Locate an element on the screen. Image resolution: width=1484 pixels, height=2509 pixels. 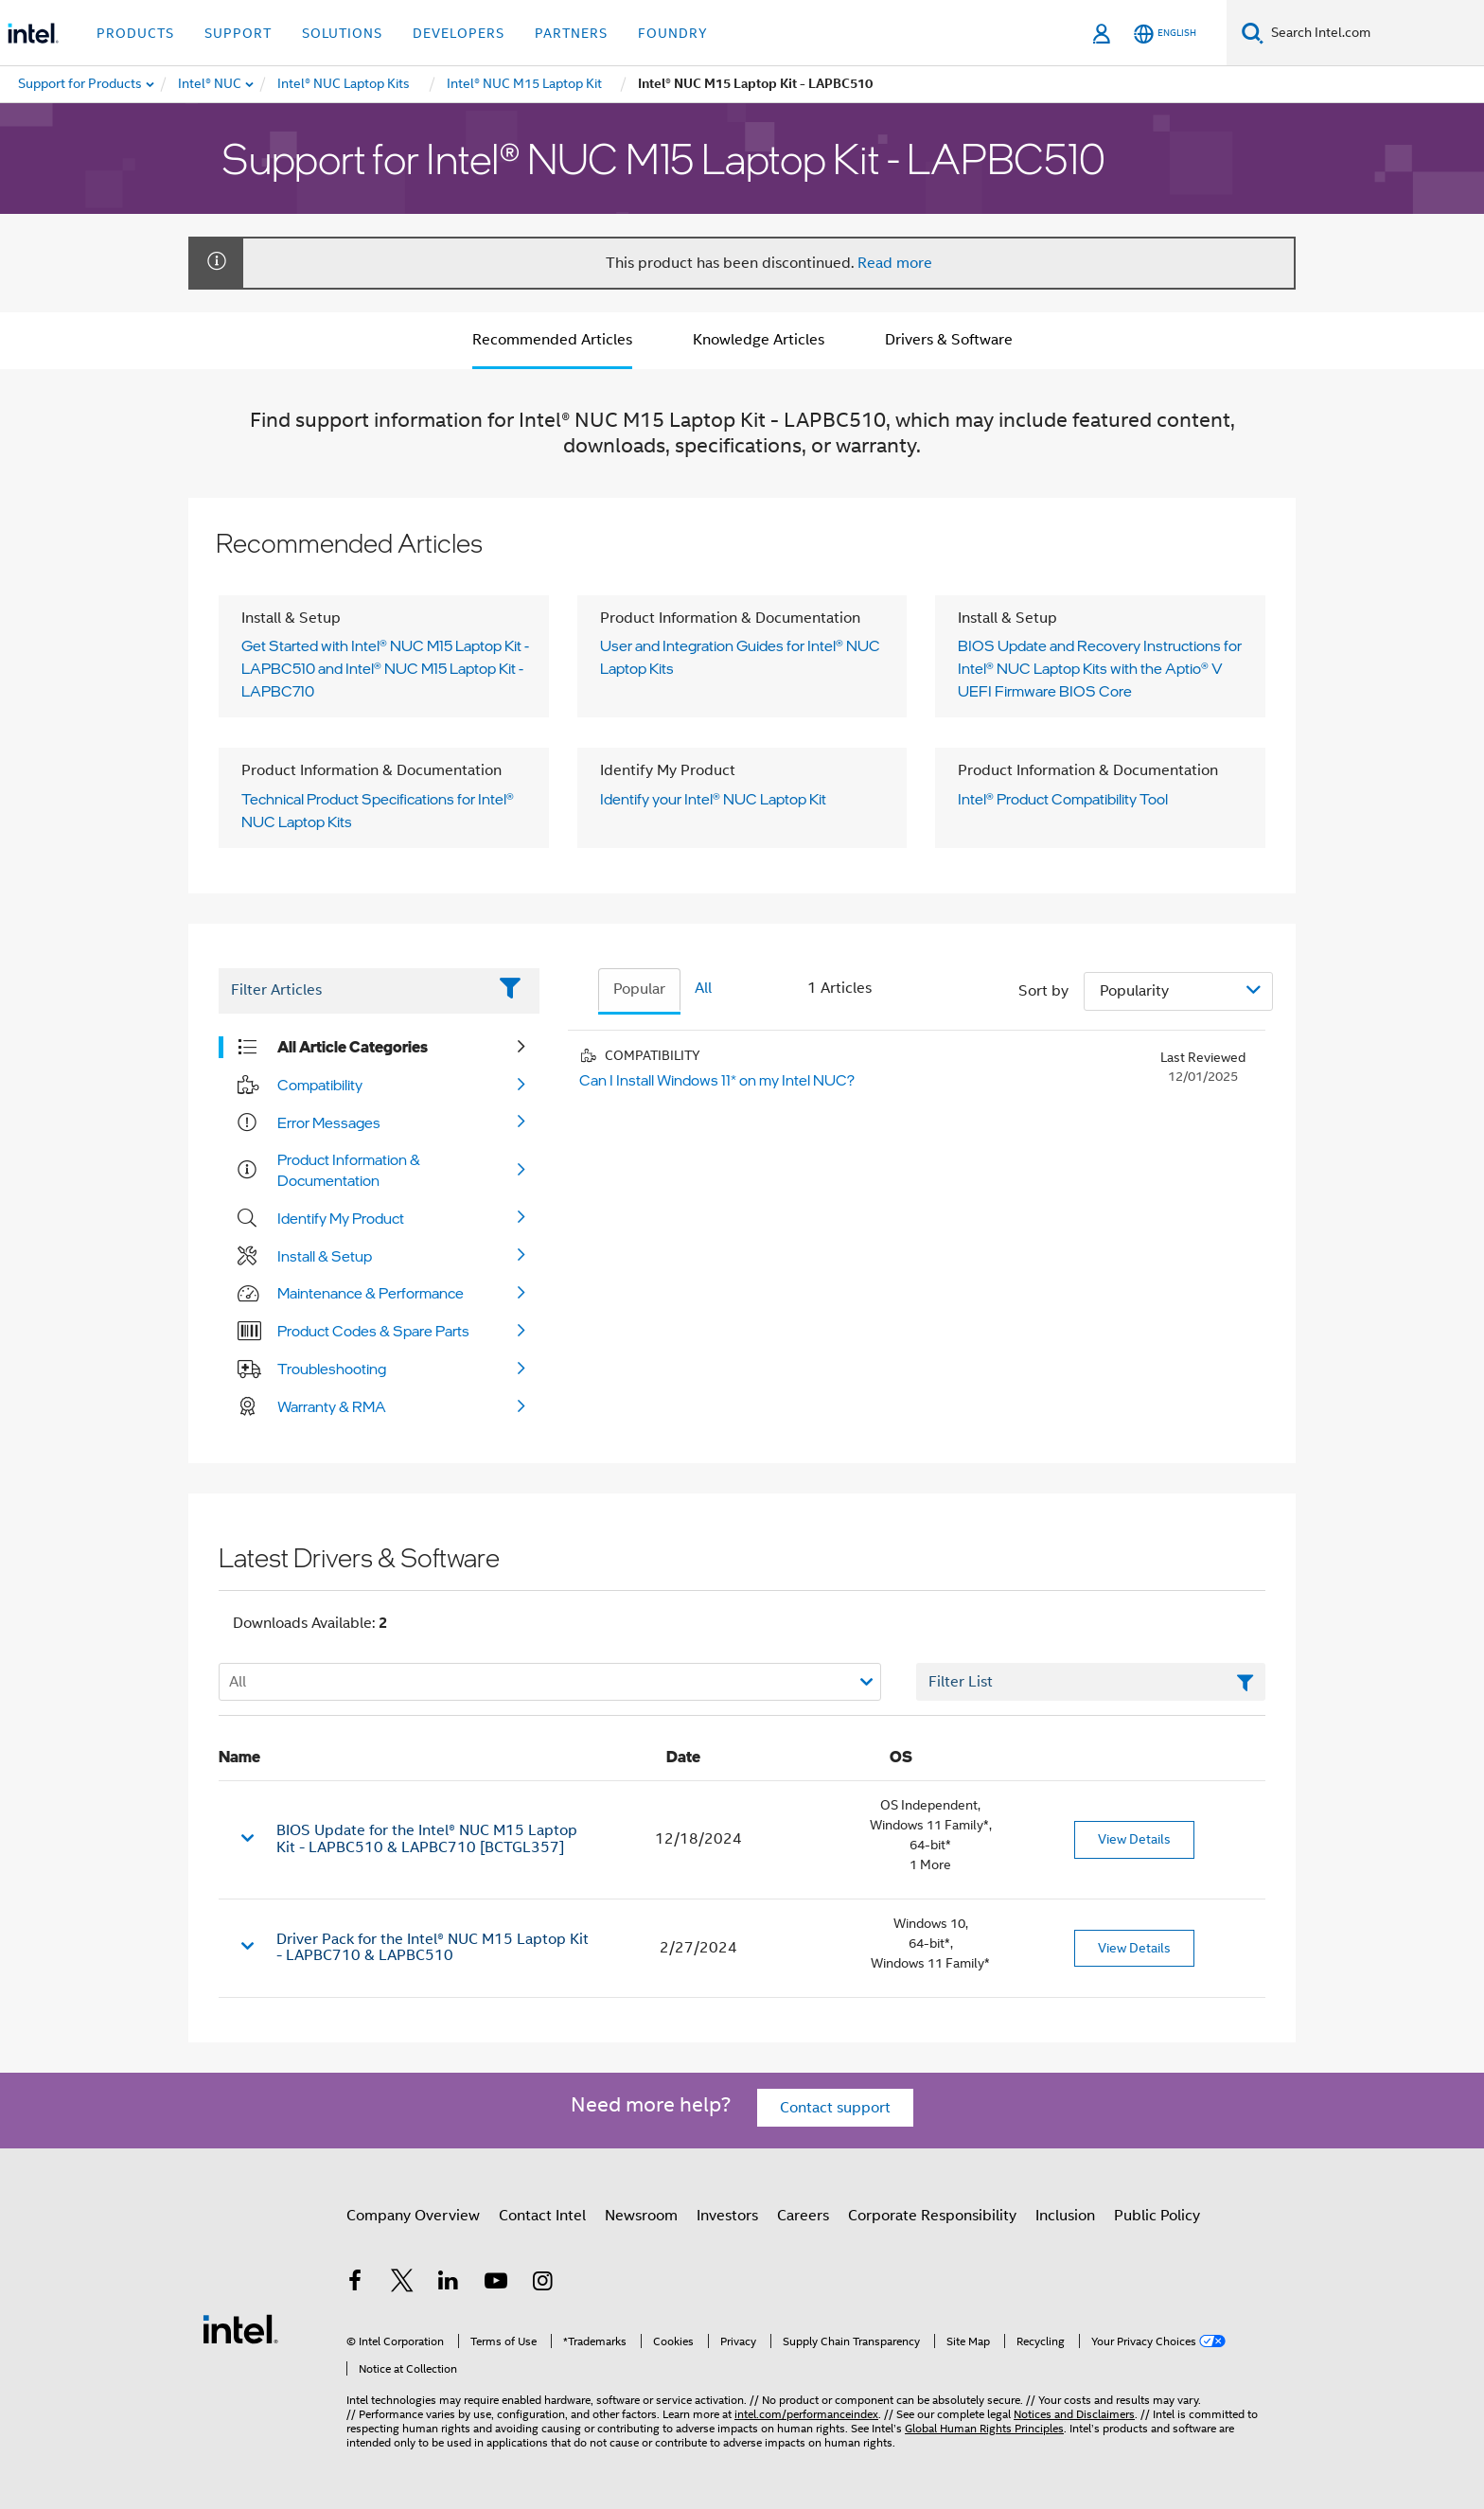
[Intel on Instagram] is located at coordinates (542, 2284).